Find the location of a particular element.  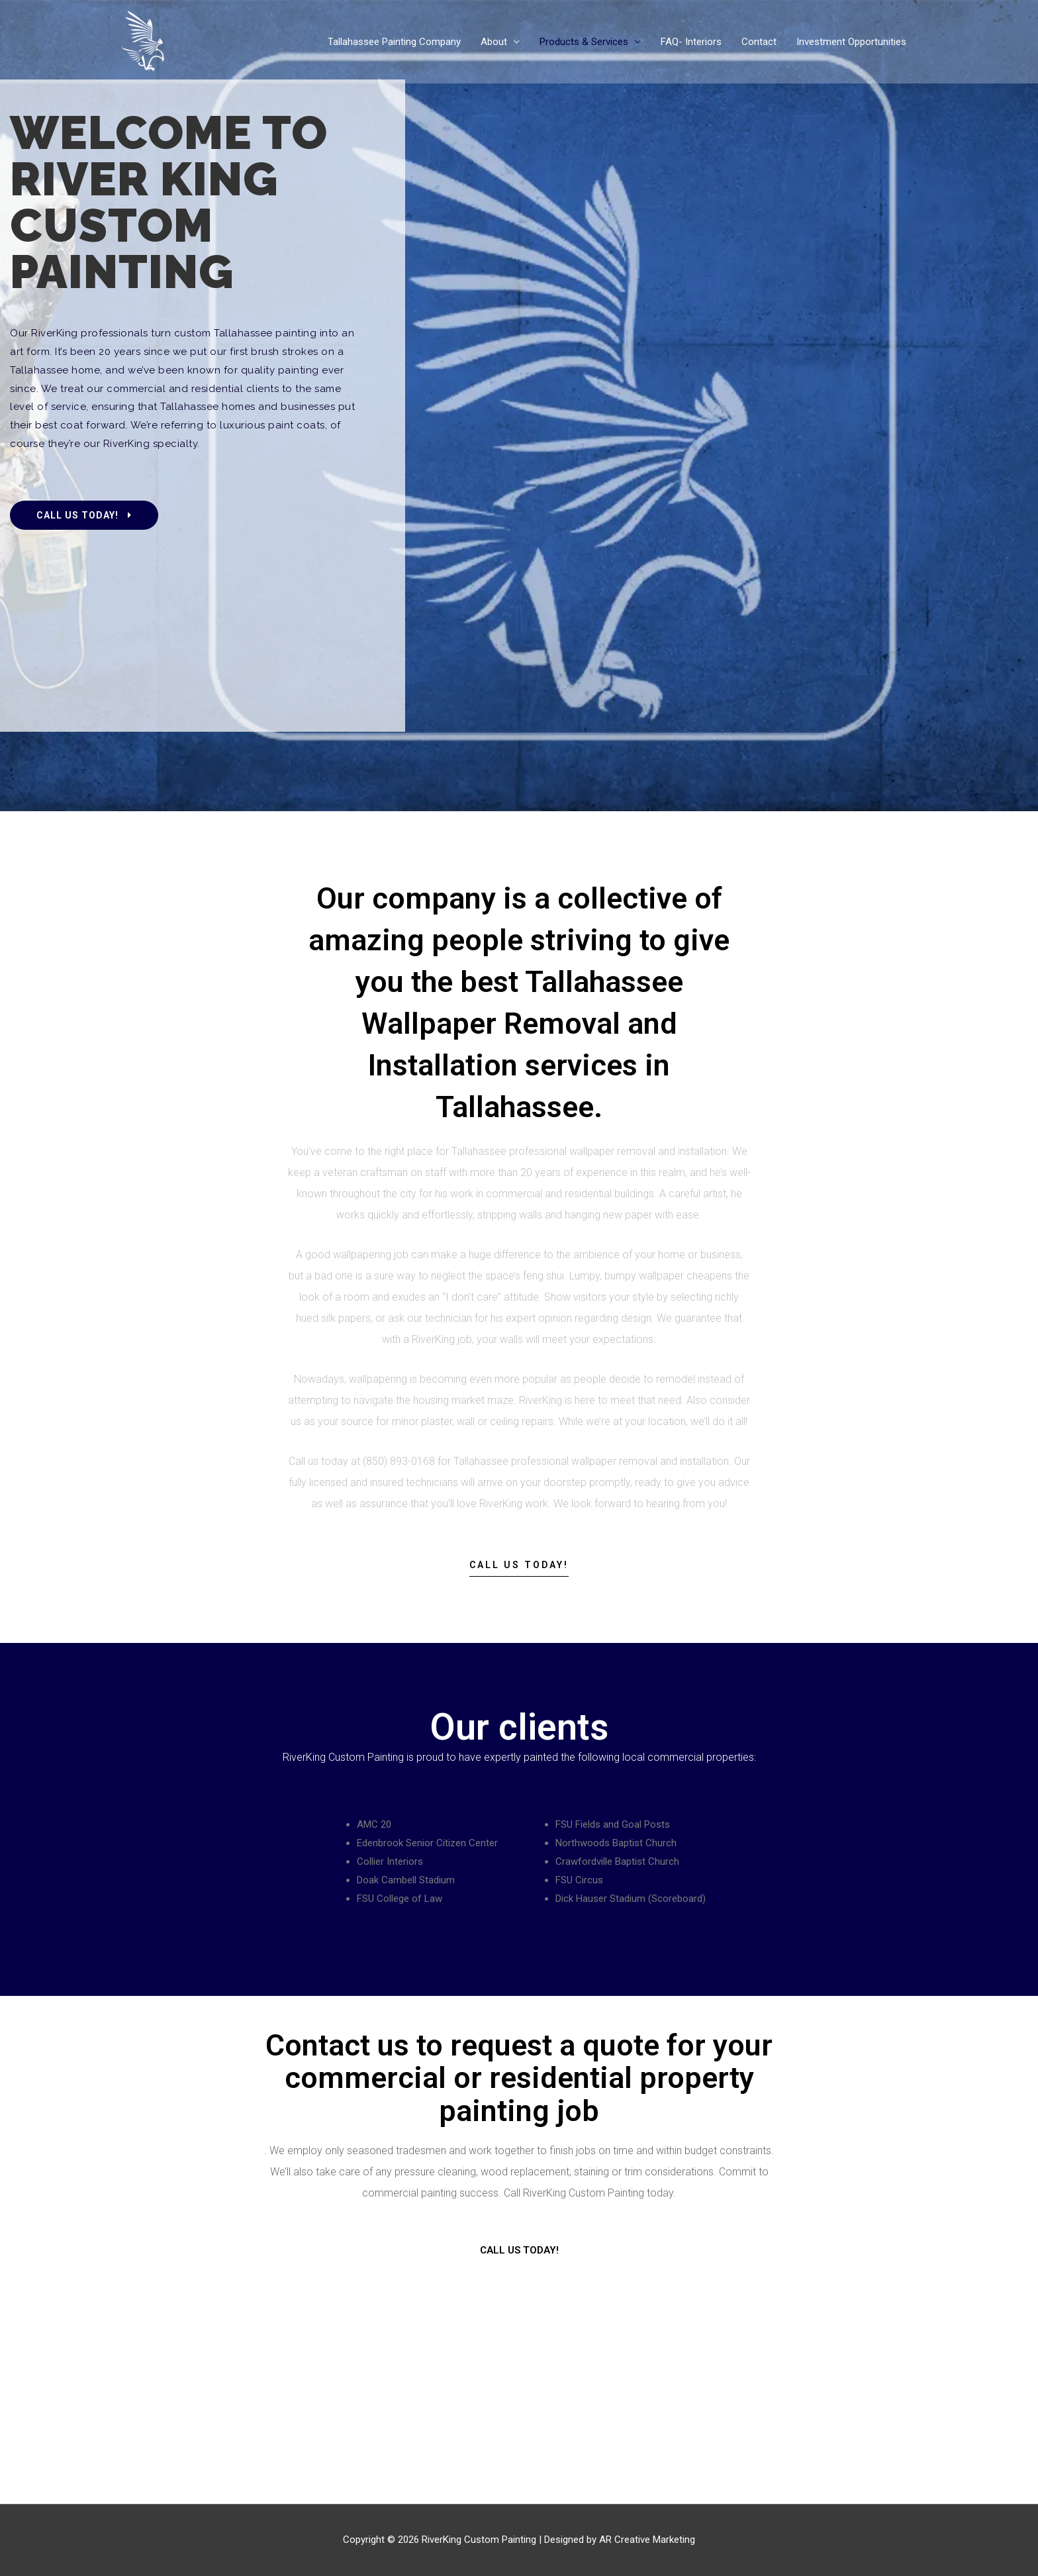

About is located at coordinates (494, 42).